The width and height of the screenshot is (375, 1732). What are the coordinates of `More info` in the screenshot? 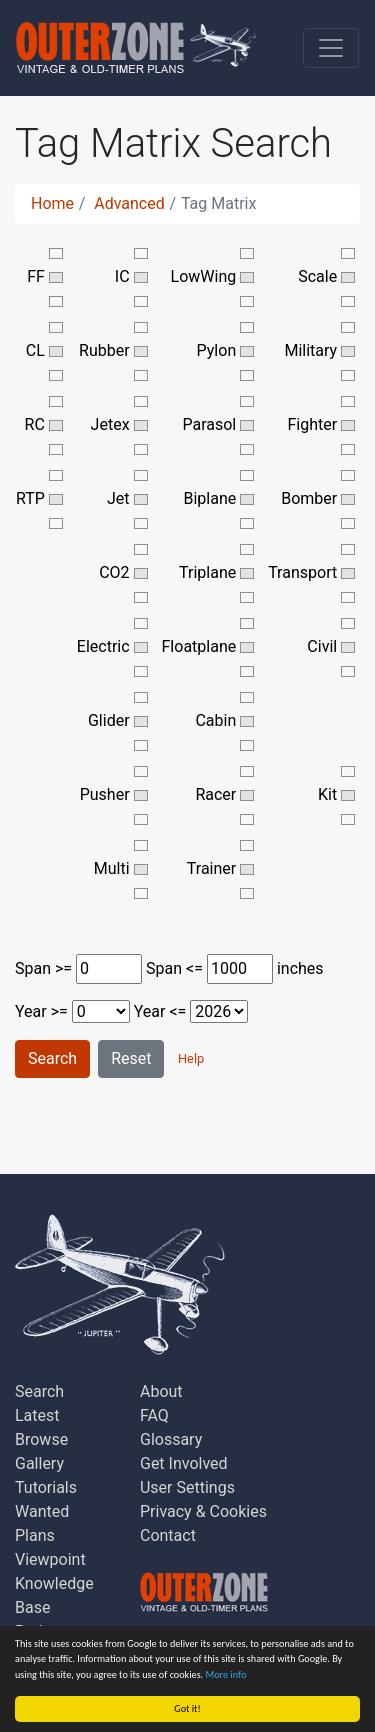 It's located at (226, 1674).